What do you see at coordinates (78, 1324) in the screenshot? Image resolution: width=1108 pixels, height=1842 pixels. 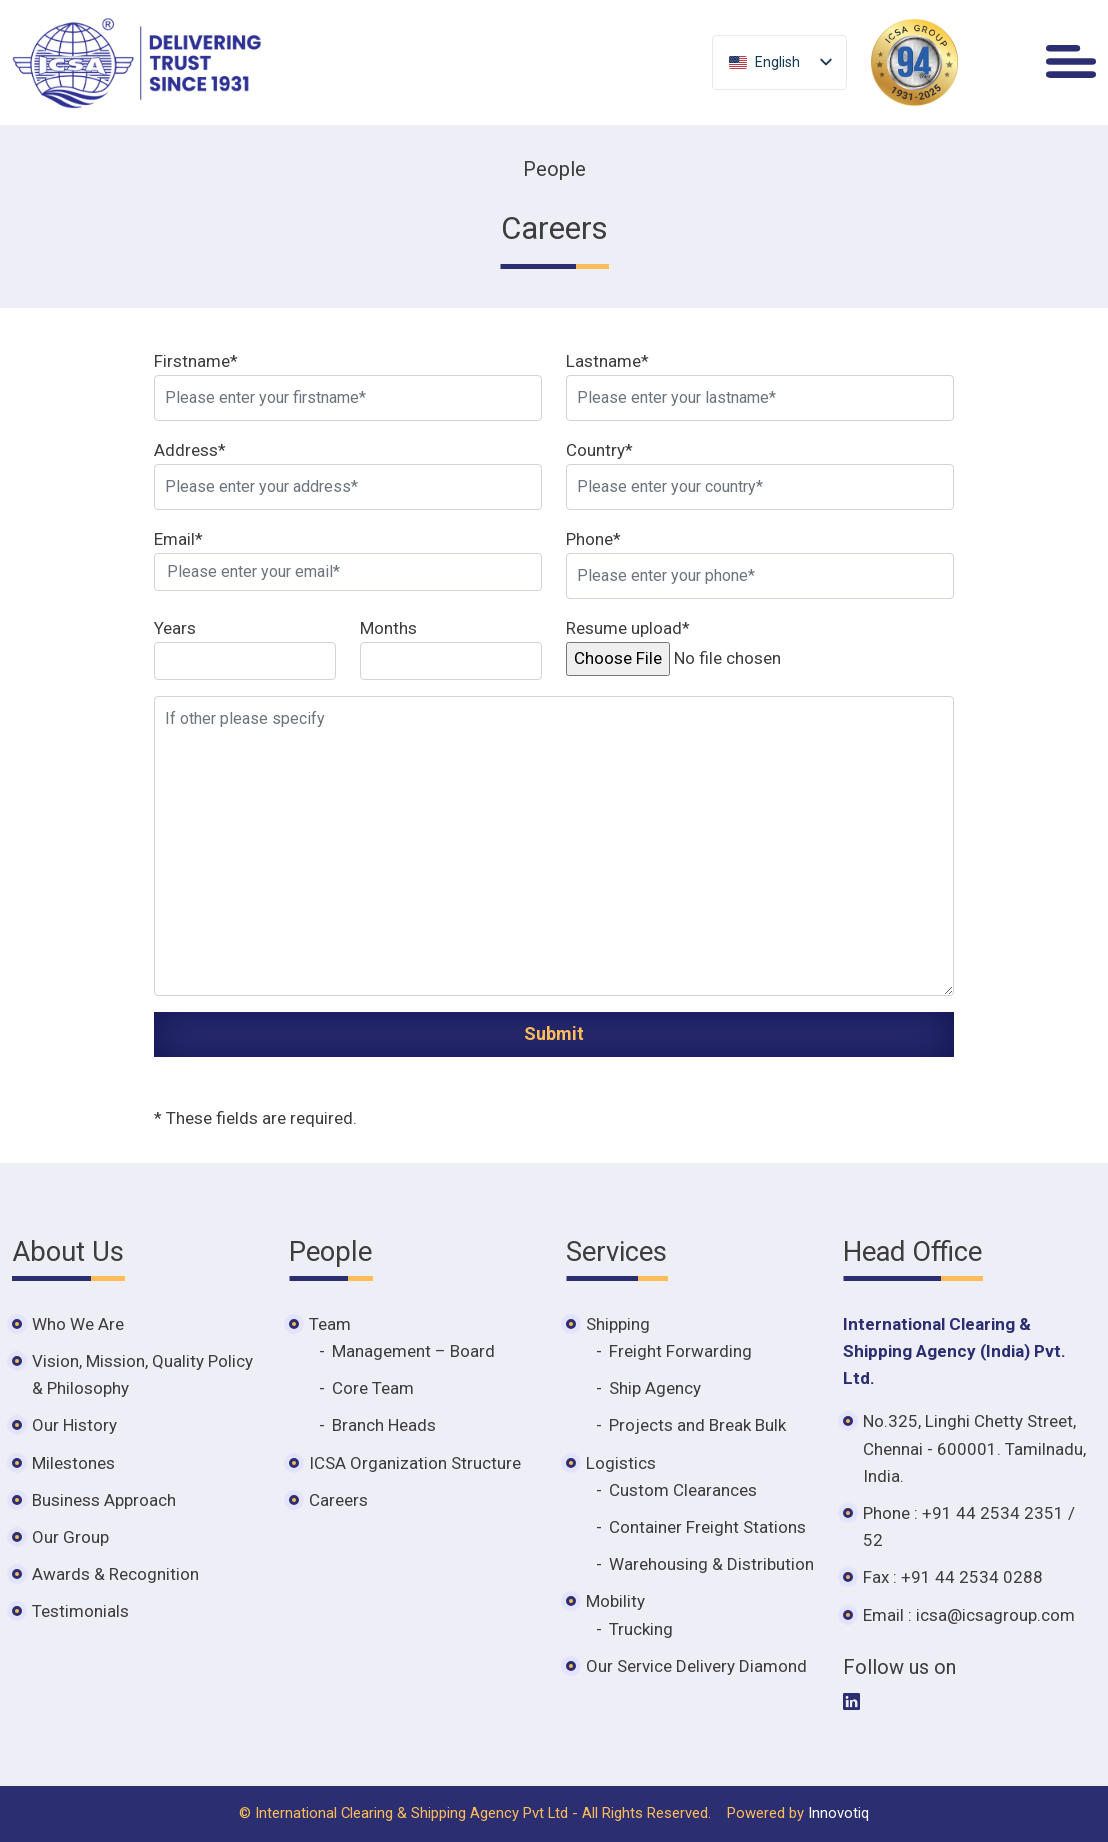 I see `Who We Are` at bounding box center [78, 1324].